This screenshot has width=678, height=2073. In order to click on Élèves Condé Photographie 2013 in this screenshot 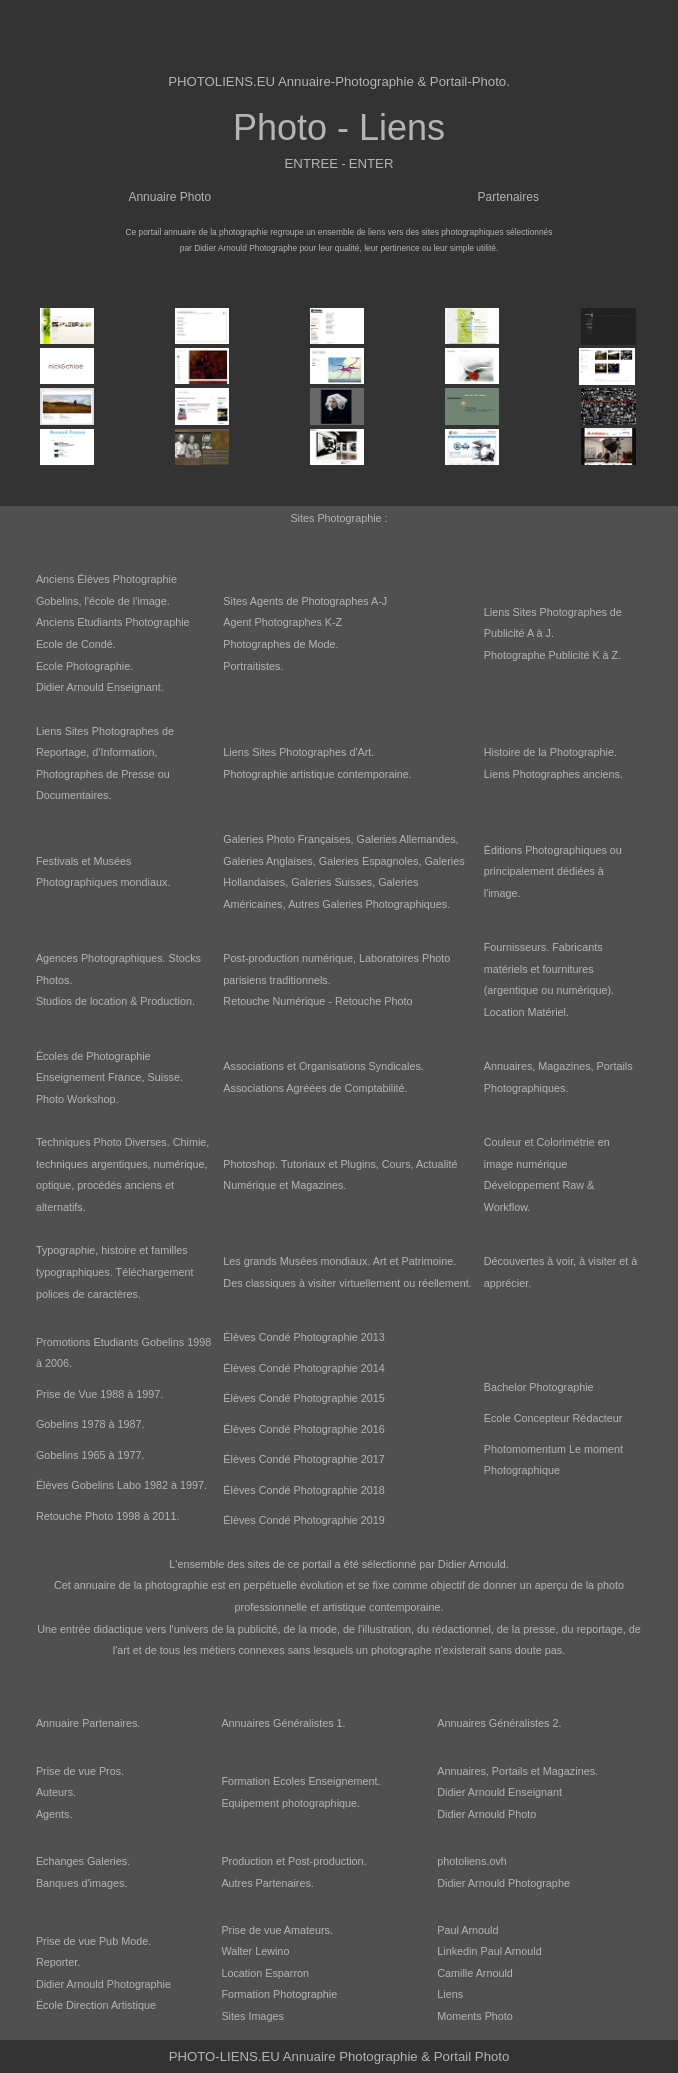, I will do `click(303, 1337)`.